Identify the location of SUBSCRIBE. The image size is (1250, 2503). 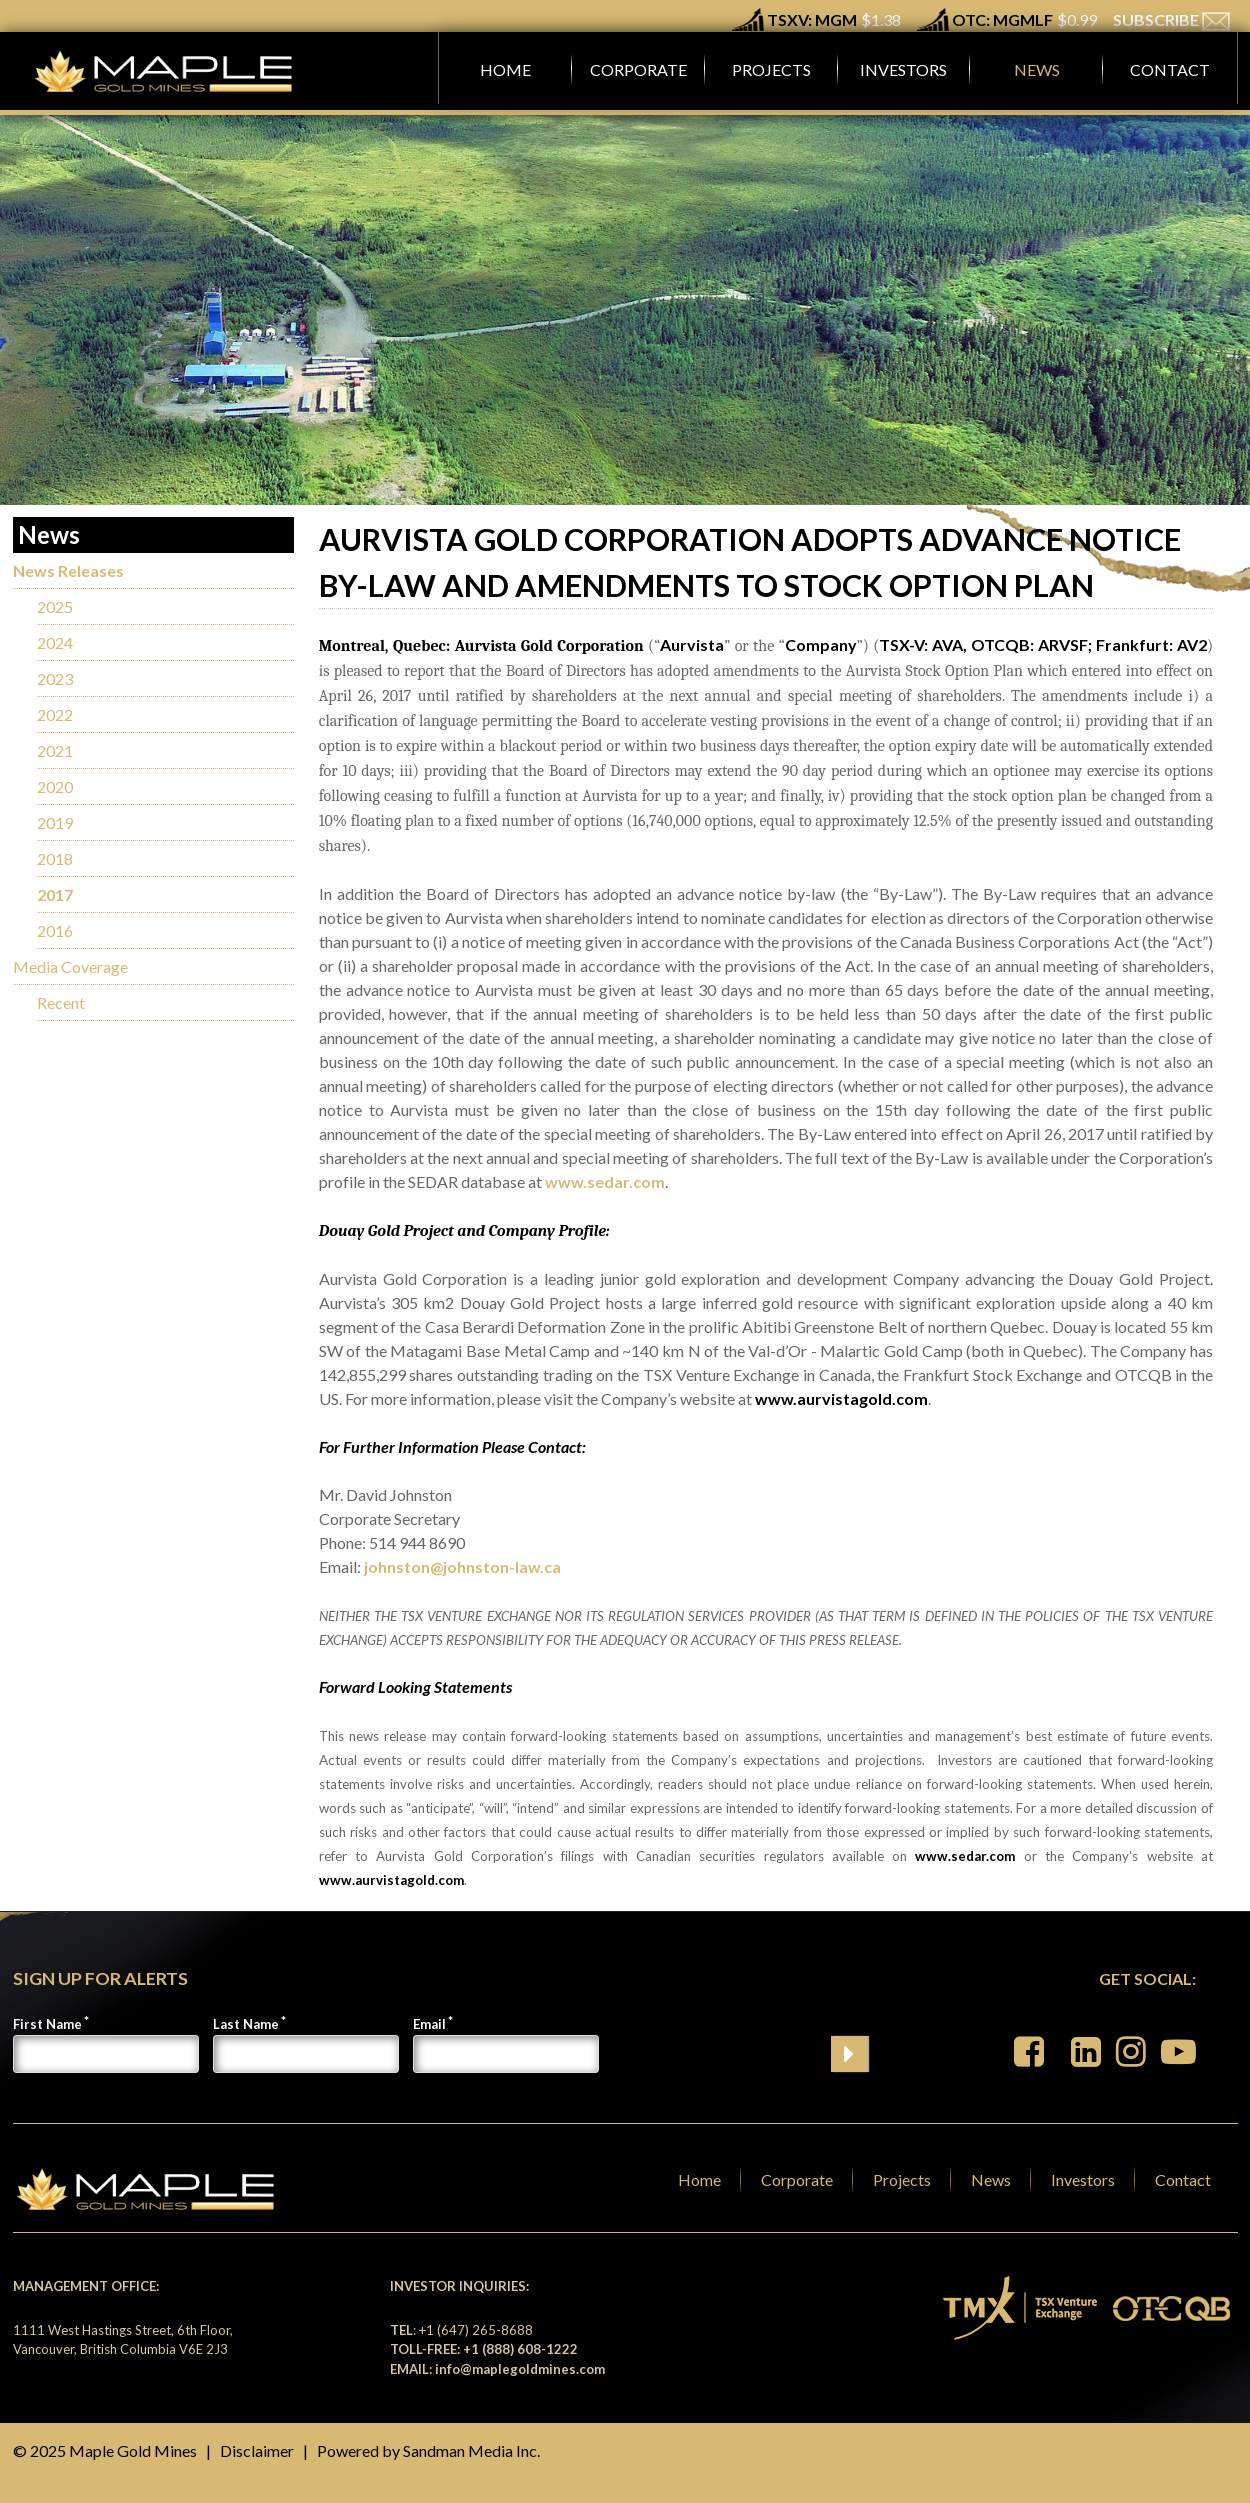
(1171, 19).